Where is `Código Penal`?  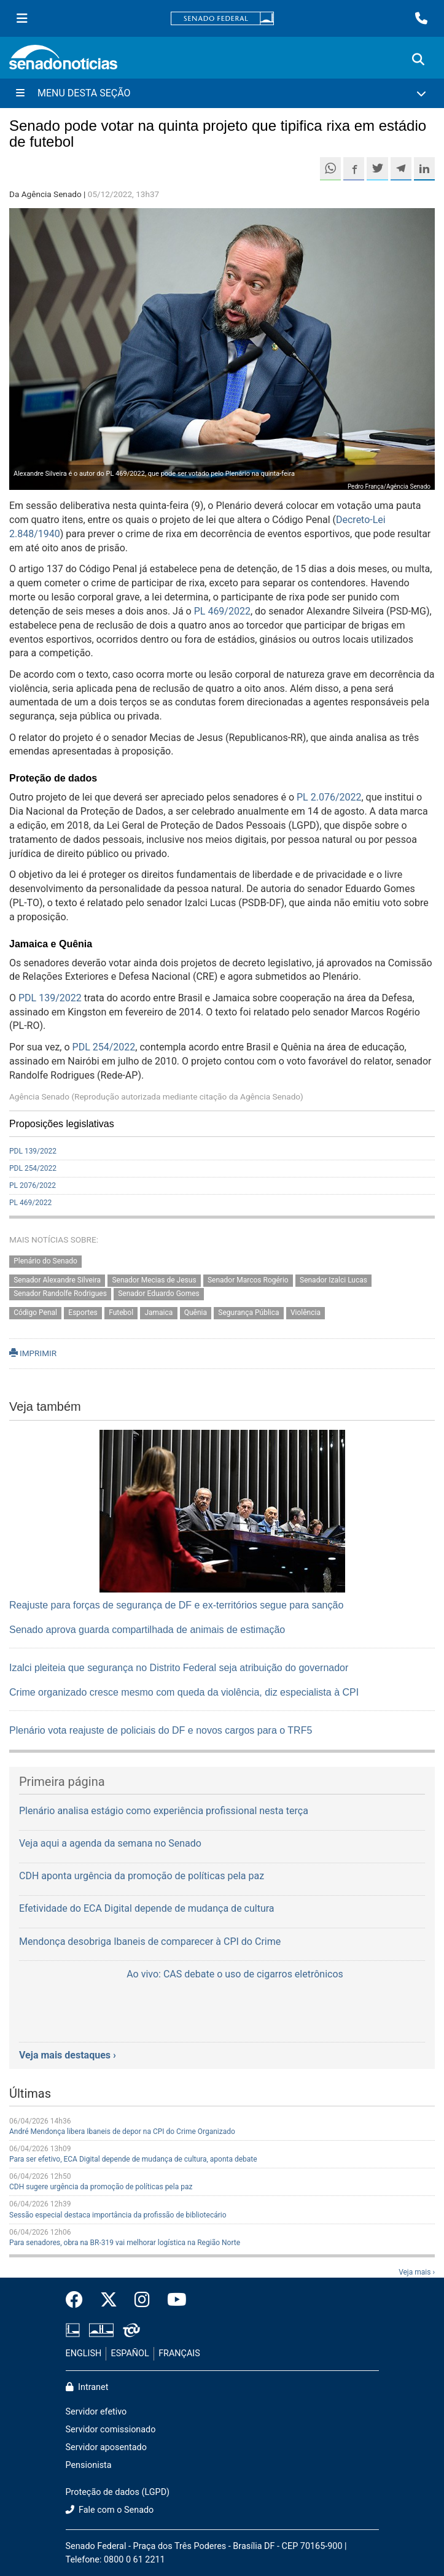 Código Penal is located at coordinates (35, 1313).